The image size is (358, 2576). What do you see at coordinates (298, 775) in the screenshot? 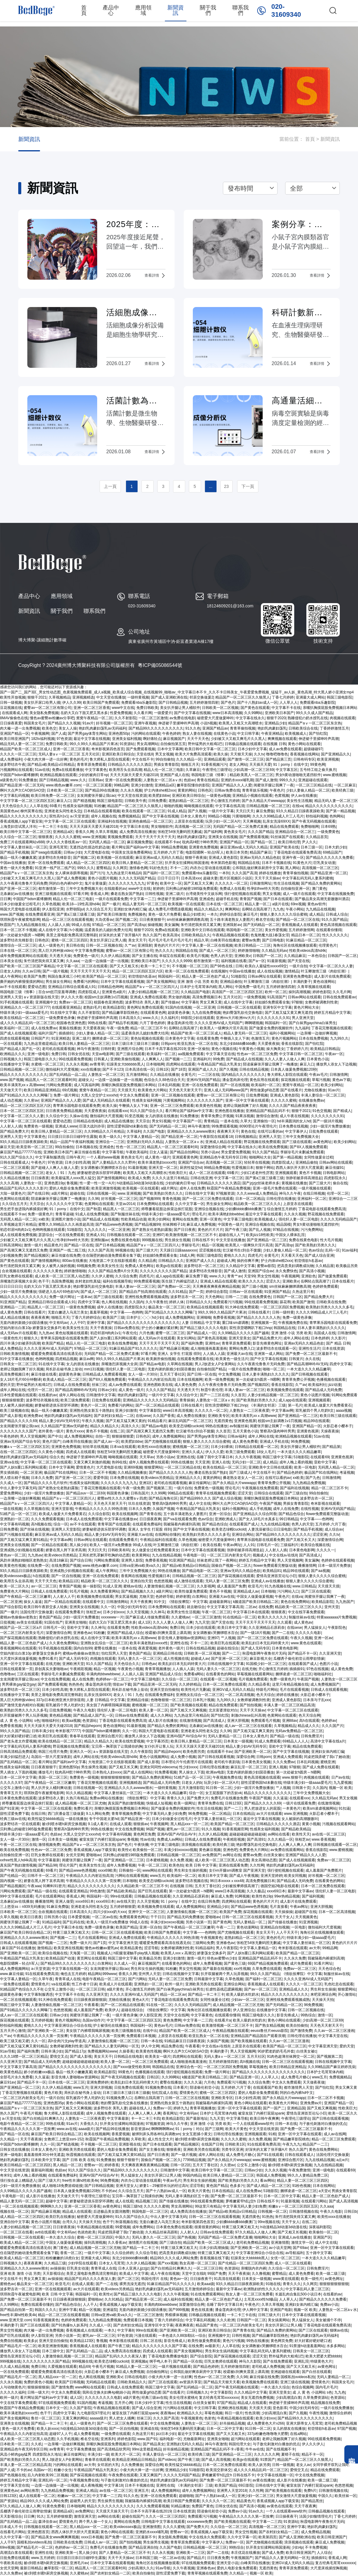
I see `男女h黄动漫啪啪无遮挡软件` at bounding box center [298, 775].